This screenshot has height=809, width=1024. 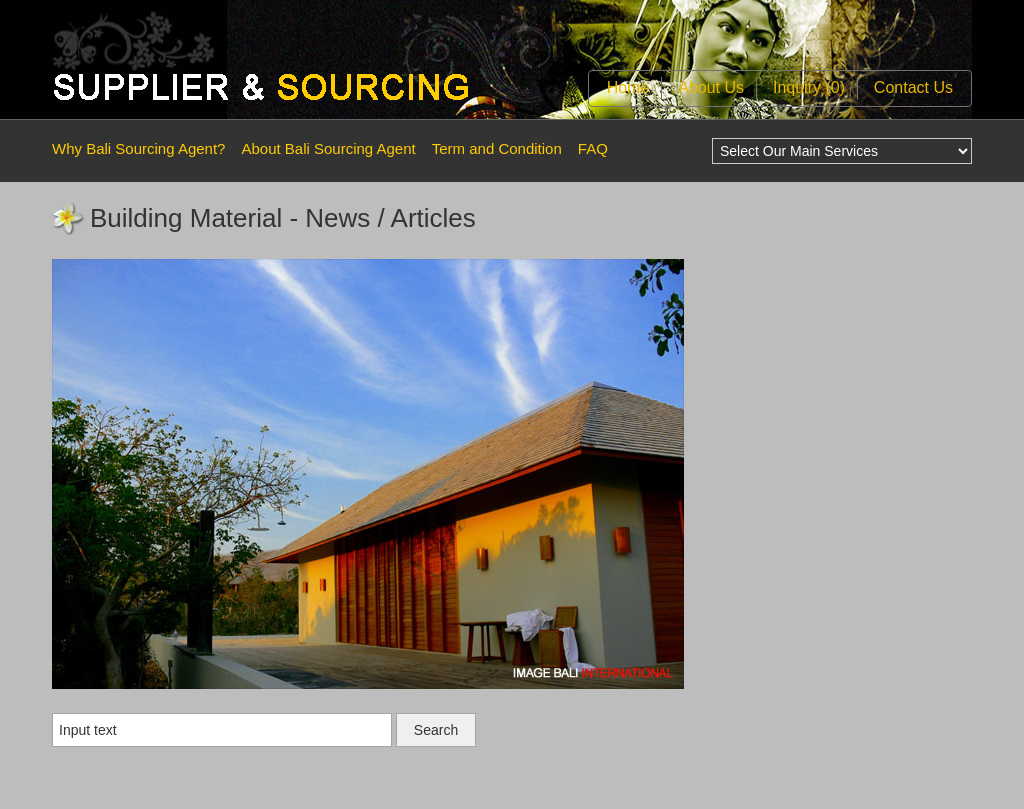 I want to click on Home, so click(x=628, y=87).